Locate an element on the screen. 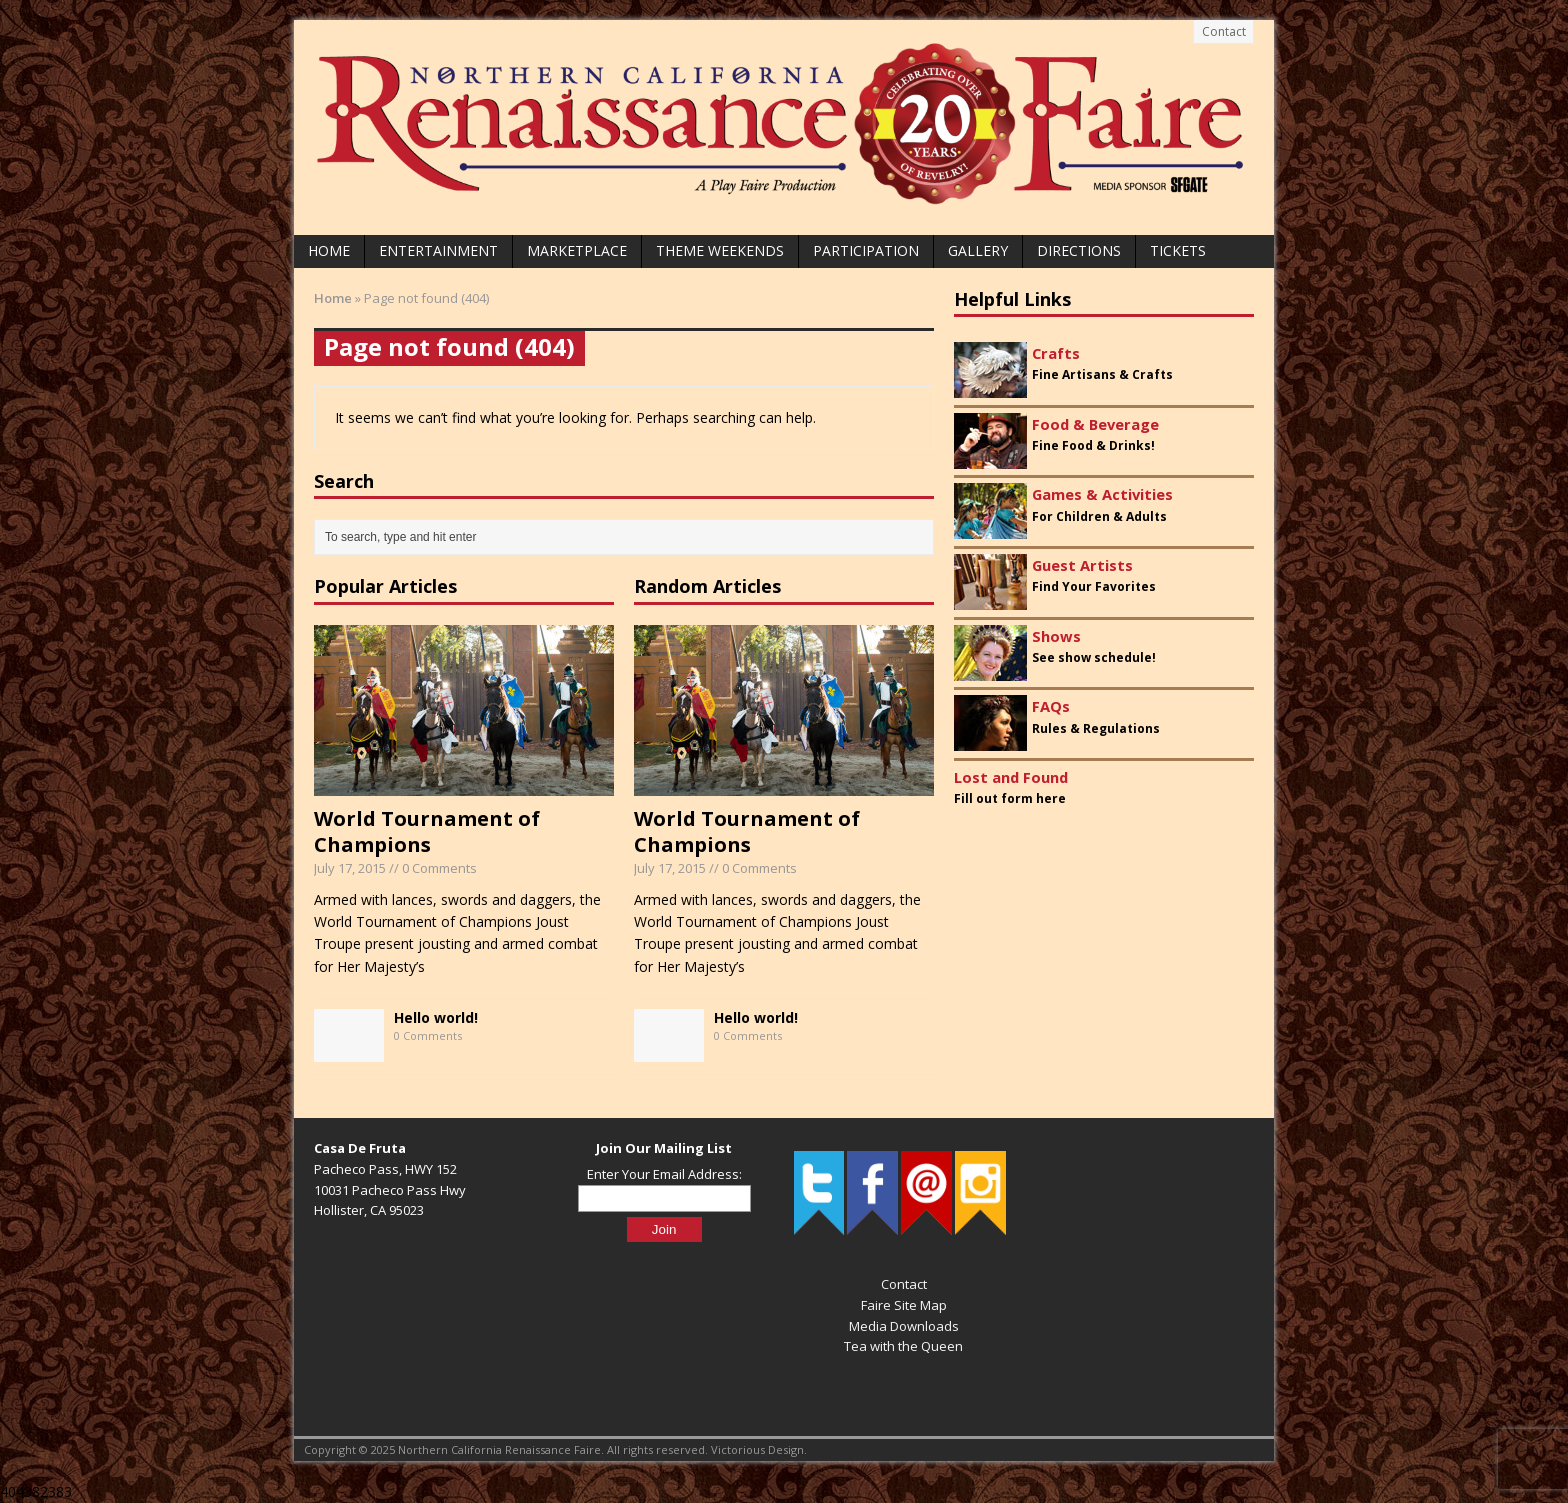 This screenshot has height=1503, width=1568. World Tournament of Champions is located at coordinates (427, 831).